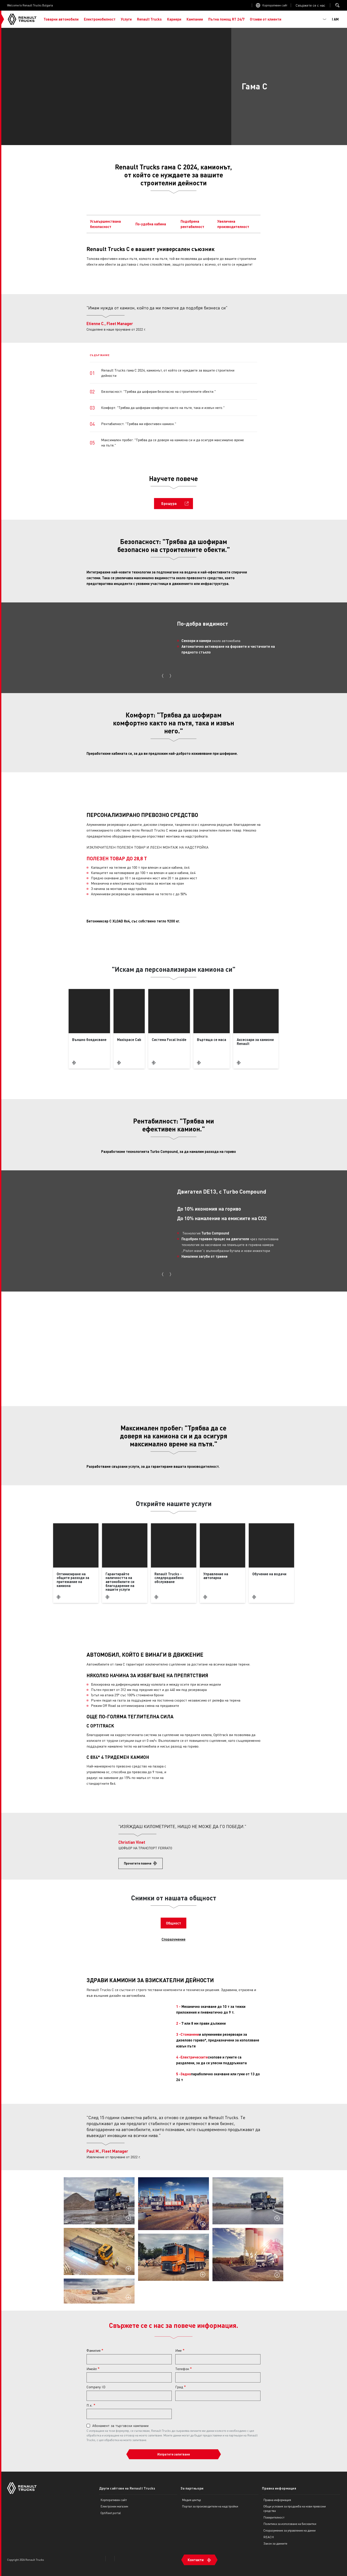  Describe the element at coordinates (120, 2425) in the screenshot. I see `Абонамент за търговски кампании` at that location.